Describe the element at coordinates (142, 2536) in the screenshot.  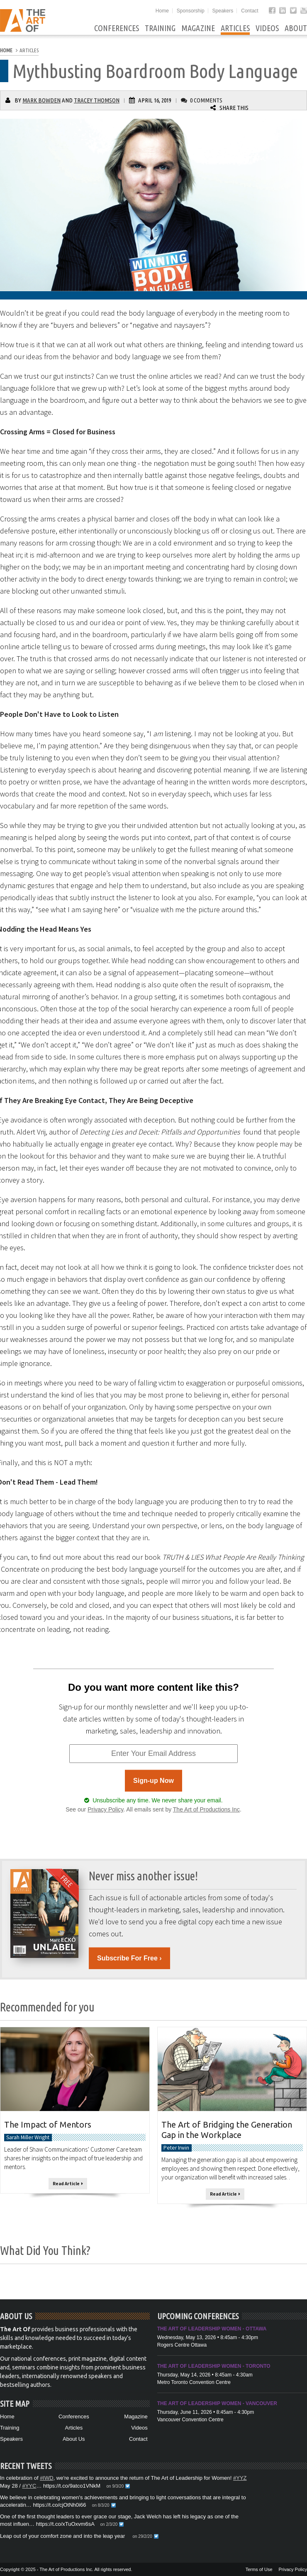
I see `on 29/2/20` at that location.